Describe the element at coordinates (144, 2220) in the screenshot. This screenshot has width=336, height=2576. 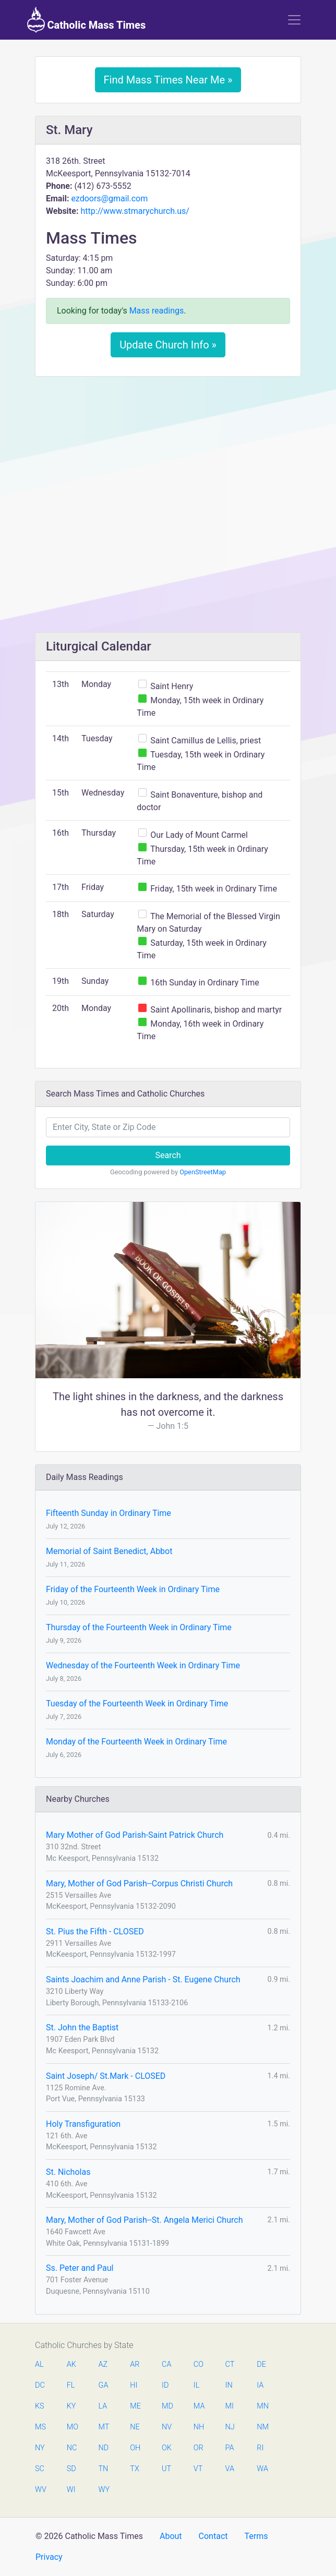
I see `Mary, Mother of God Parish--St. Angela Merici Church` at that location.